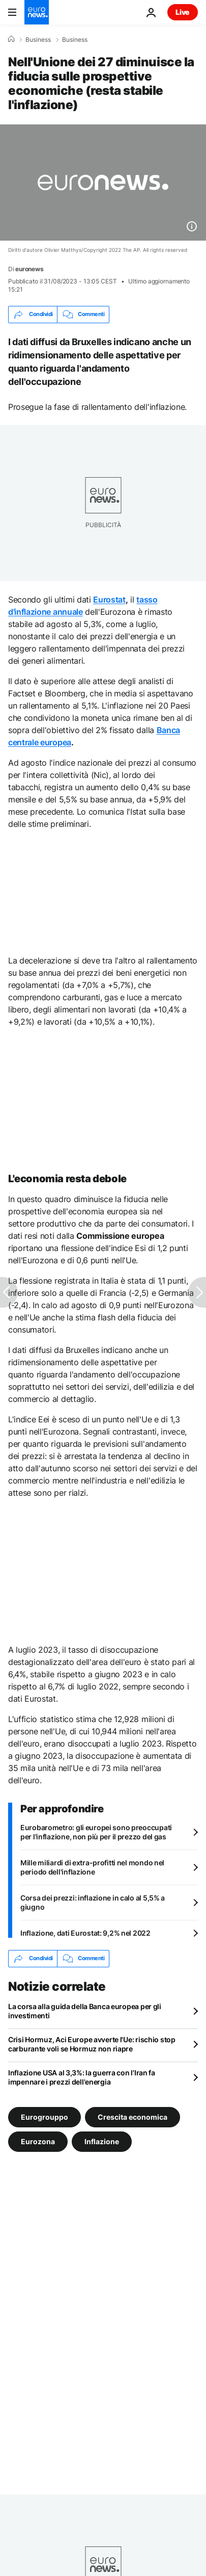 Image resolution: width=206 pixels, height=2576 pixels. What do you see at coordinates (96, 1832) in the screenshot?
I see `Eurobarometro: gli europei sono preoccupati per l'inflazione, non più per il prezzo del gas` at bounding box center [96, 1832].